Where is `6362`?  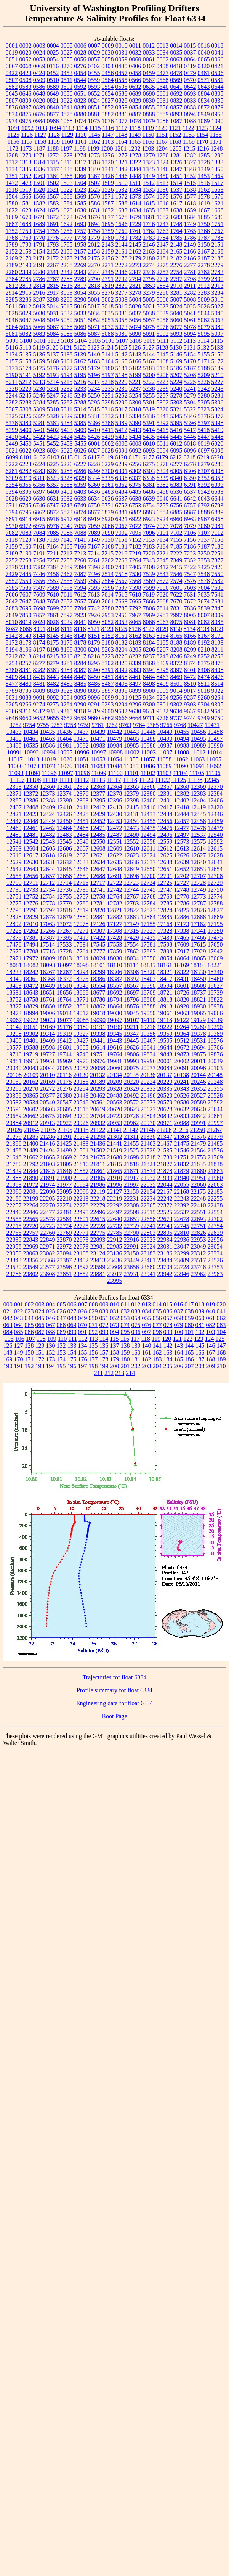 6362 is located at coordinates (121, 484).